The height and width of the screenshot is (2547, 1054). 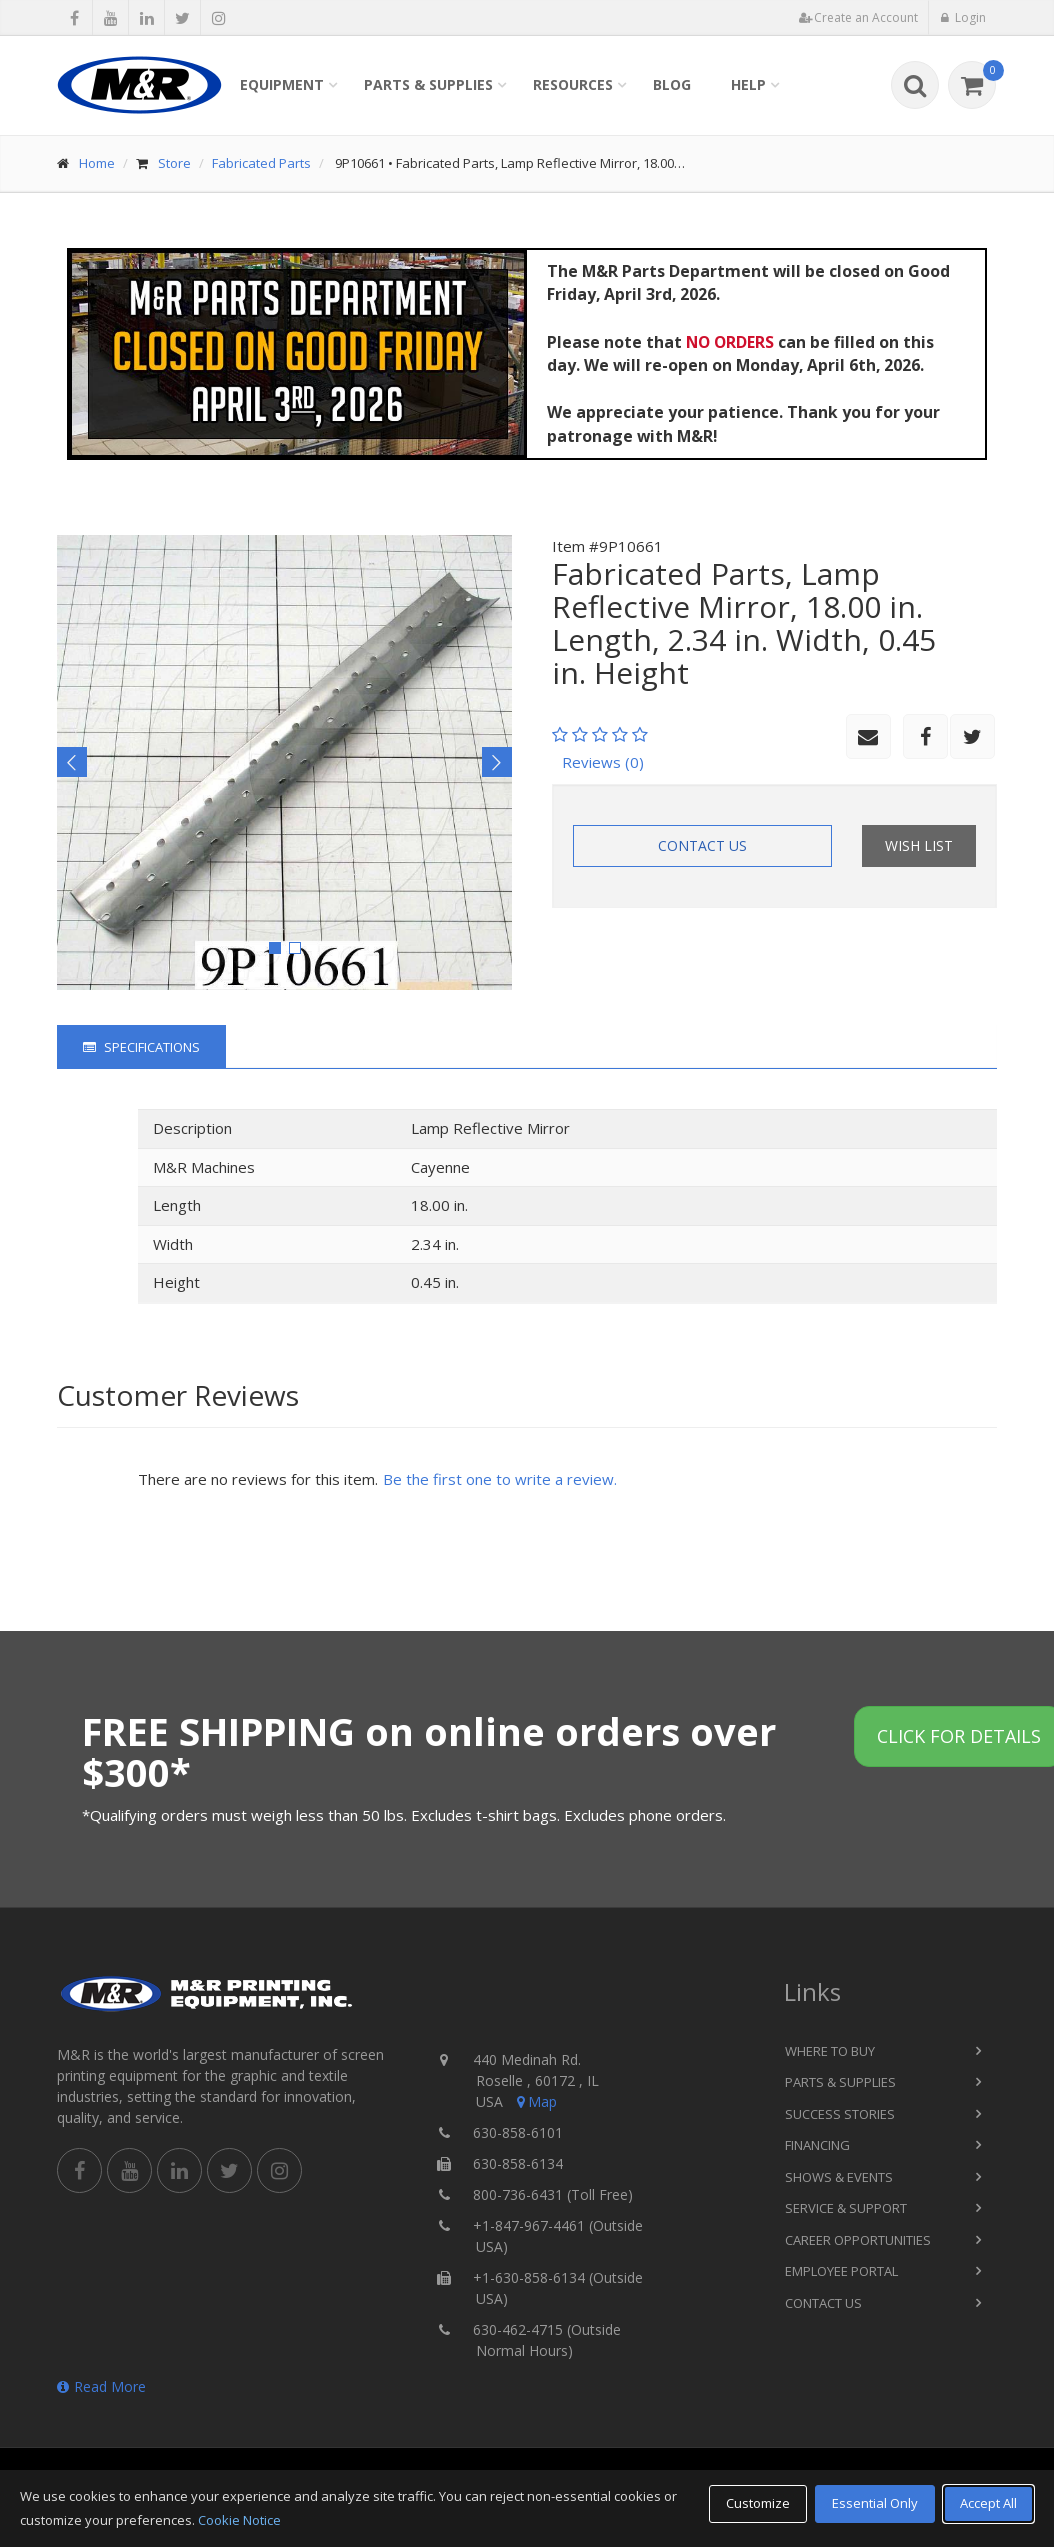 I want to click on Career Opportunities, so click(x=858, y=2240).